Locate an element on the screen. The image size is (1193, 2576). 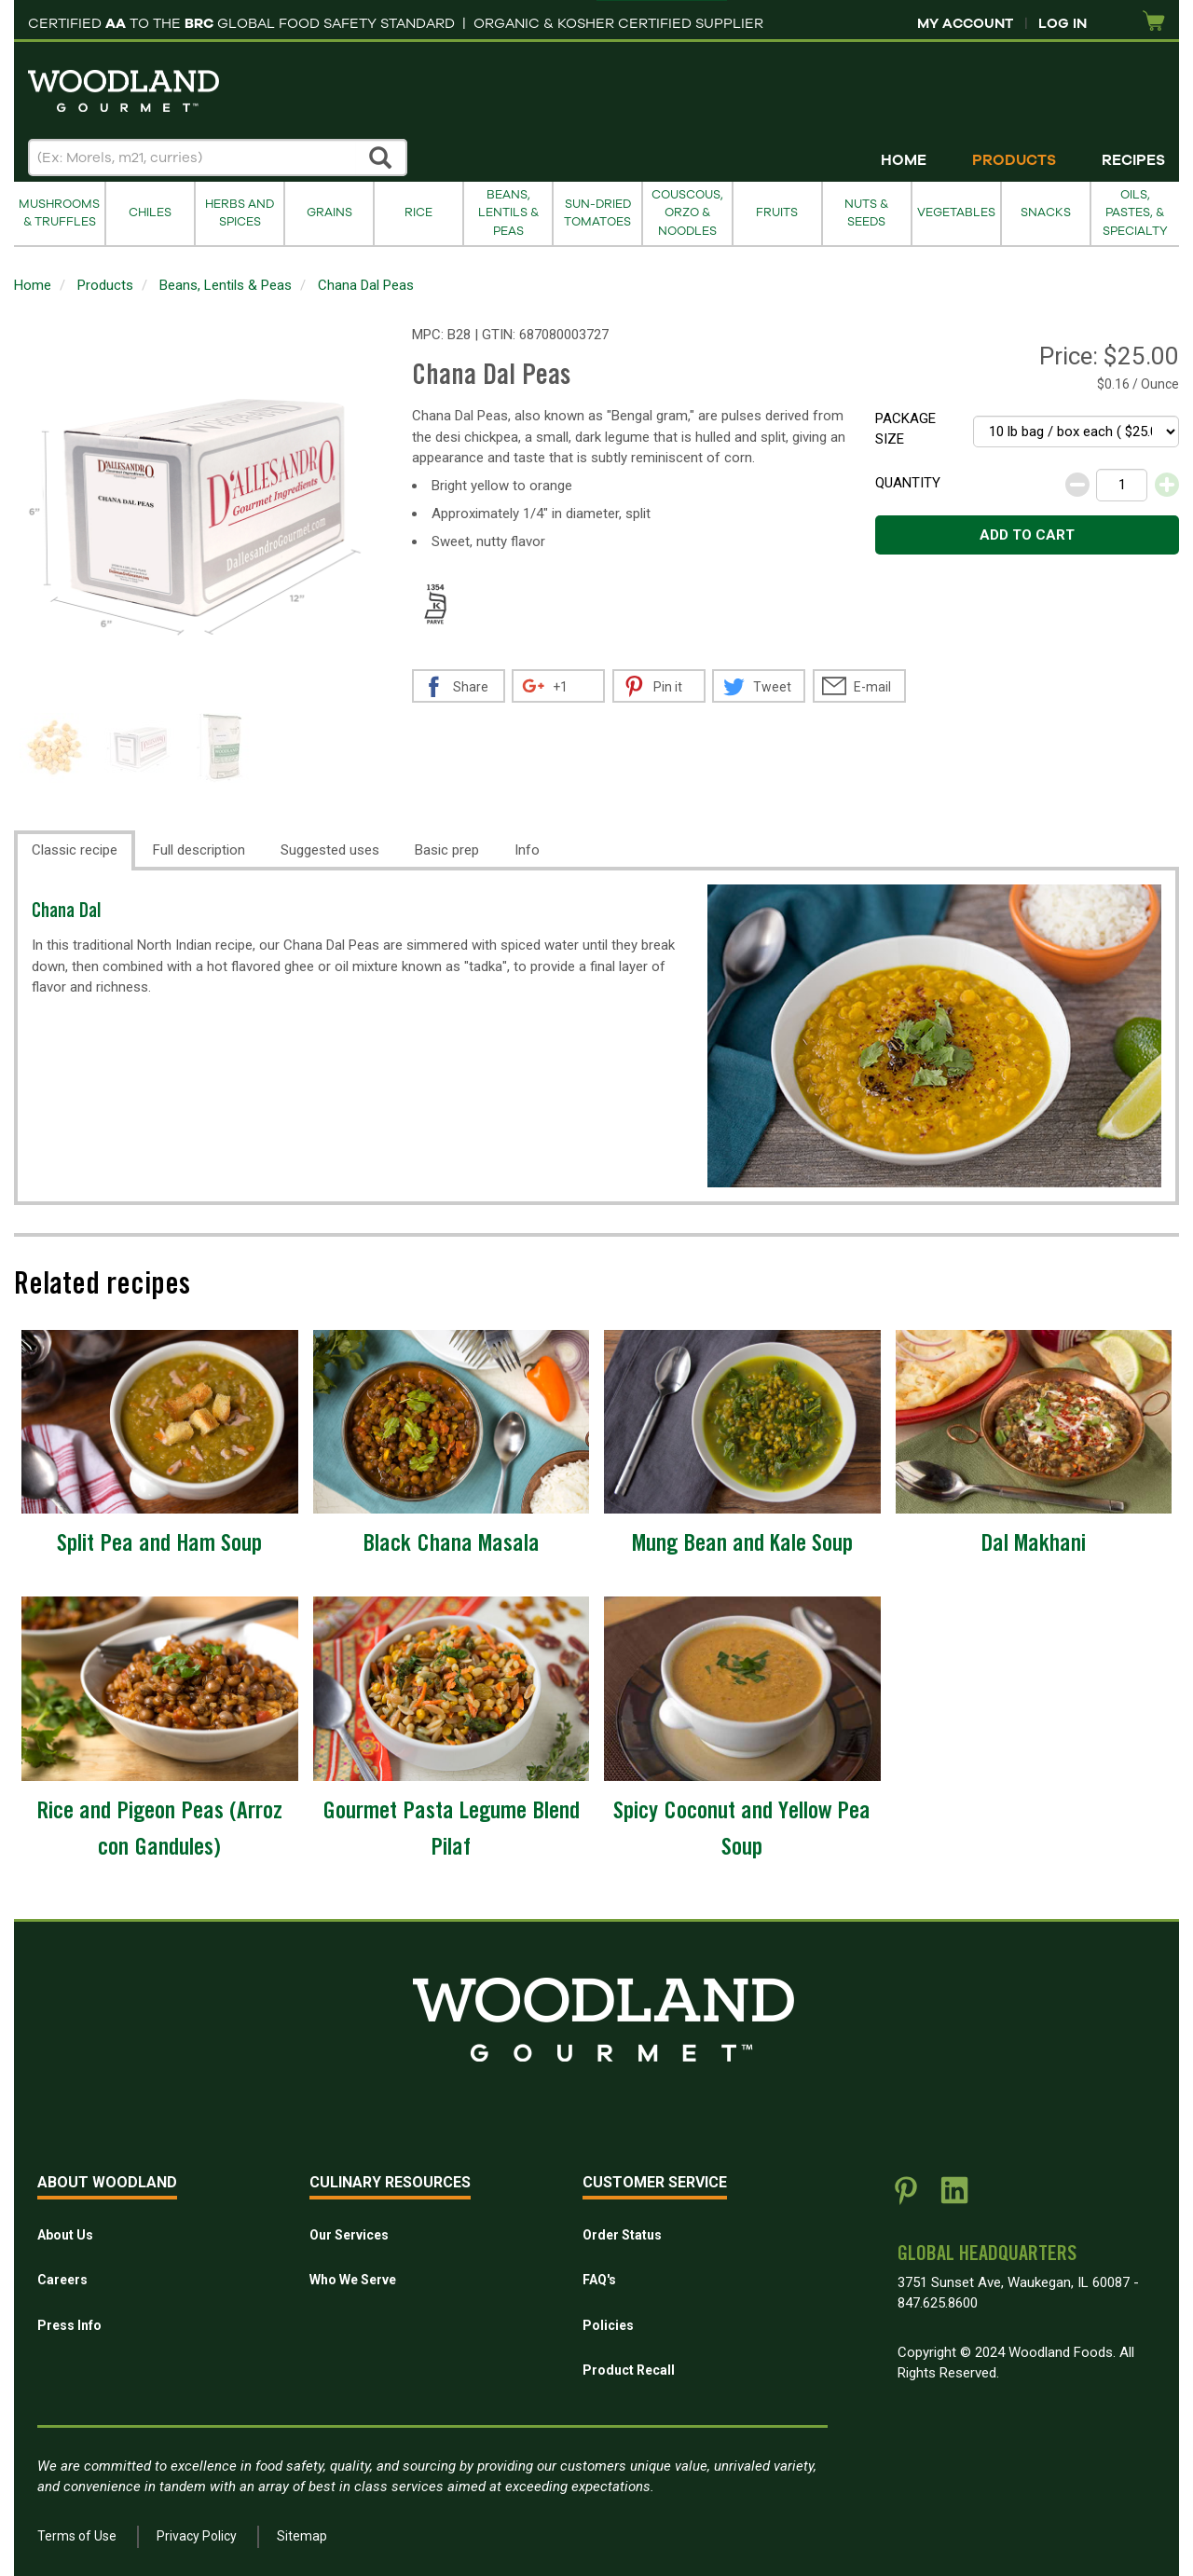
Snacks is located at coordinates (1046, 212).